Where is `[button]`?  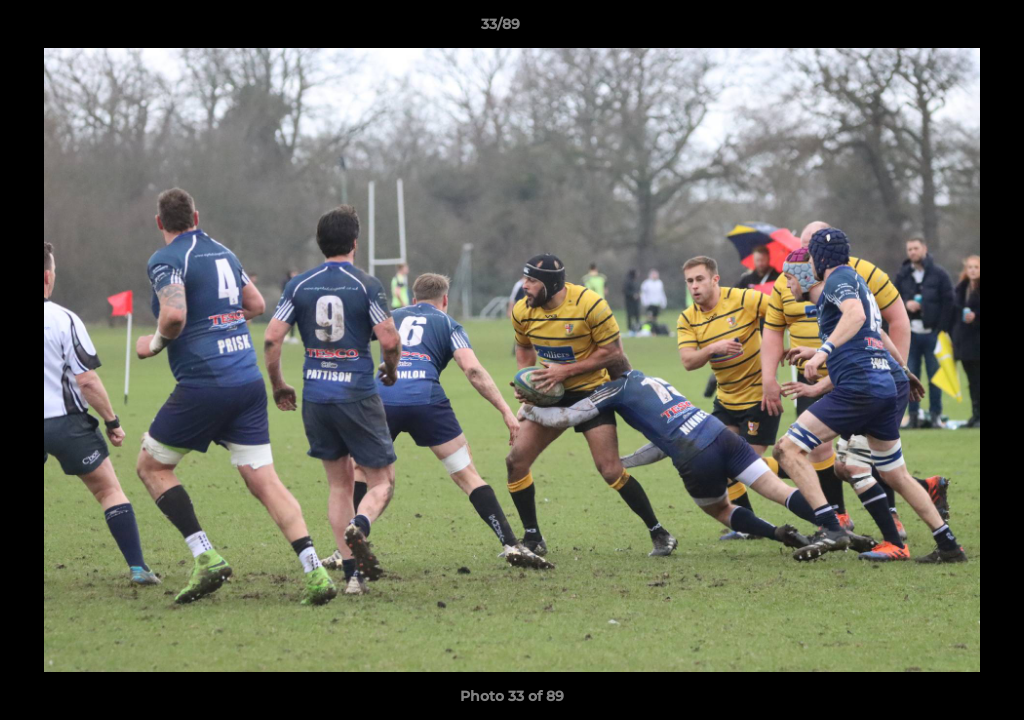
[button] is located at coordinates (940, 29).